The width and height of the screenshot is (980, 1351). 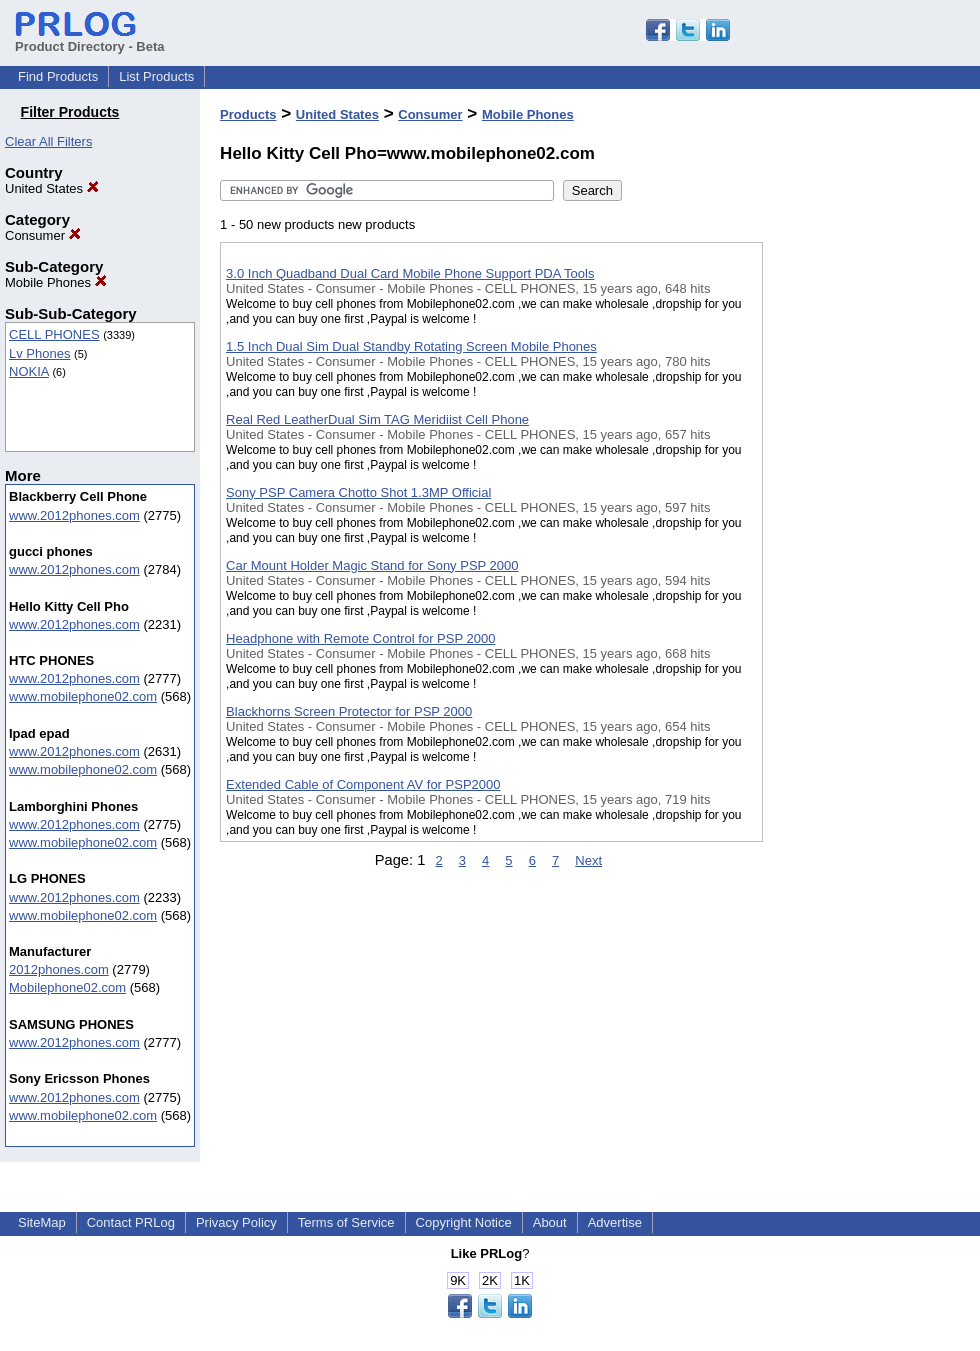 What do you see at coordinates (67, 987) in the screenshot?
I see `Mobilephone02.com` at bounding box center [67, 987].